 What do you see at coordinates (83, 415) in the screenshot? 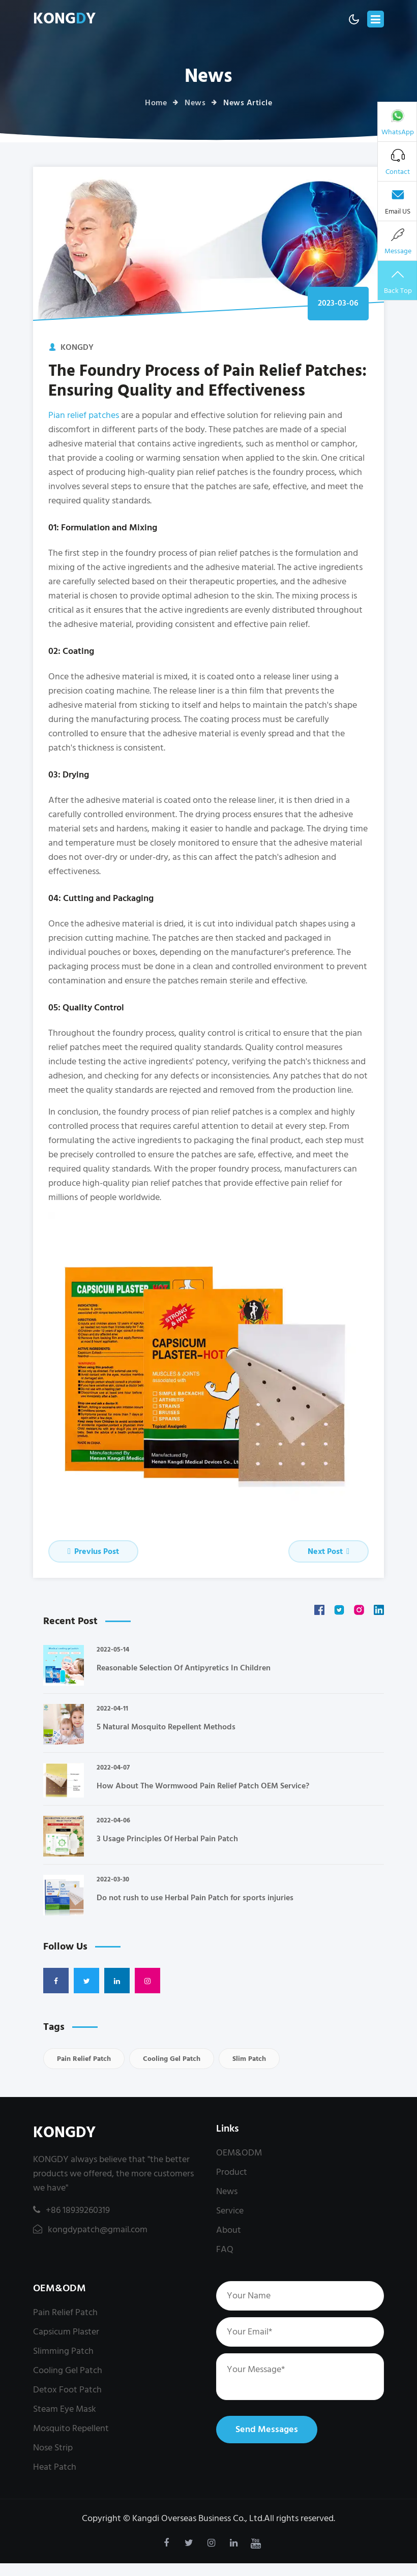
I see `Pian relief patches` at bounding box center [83, 415].